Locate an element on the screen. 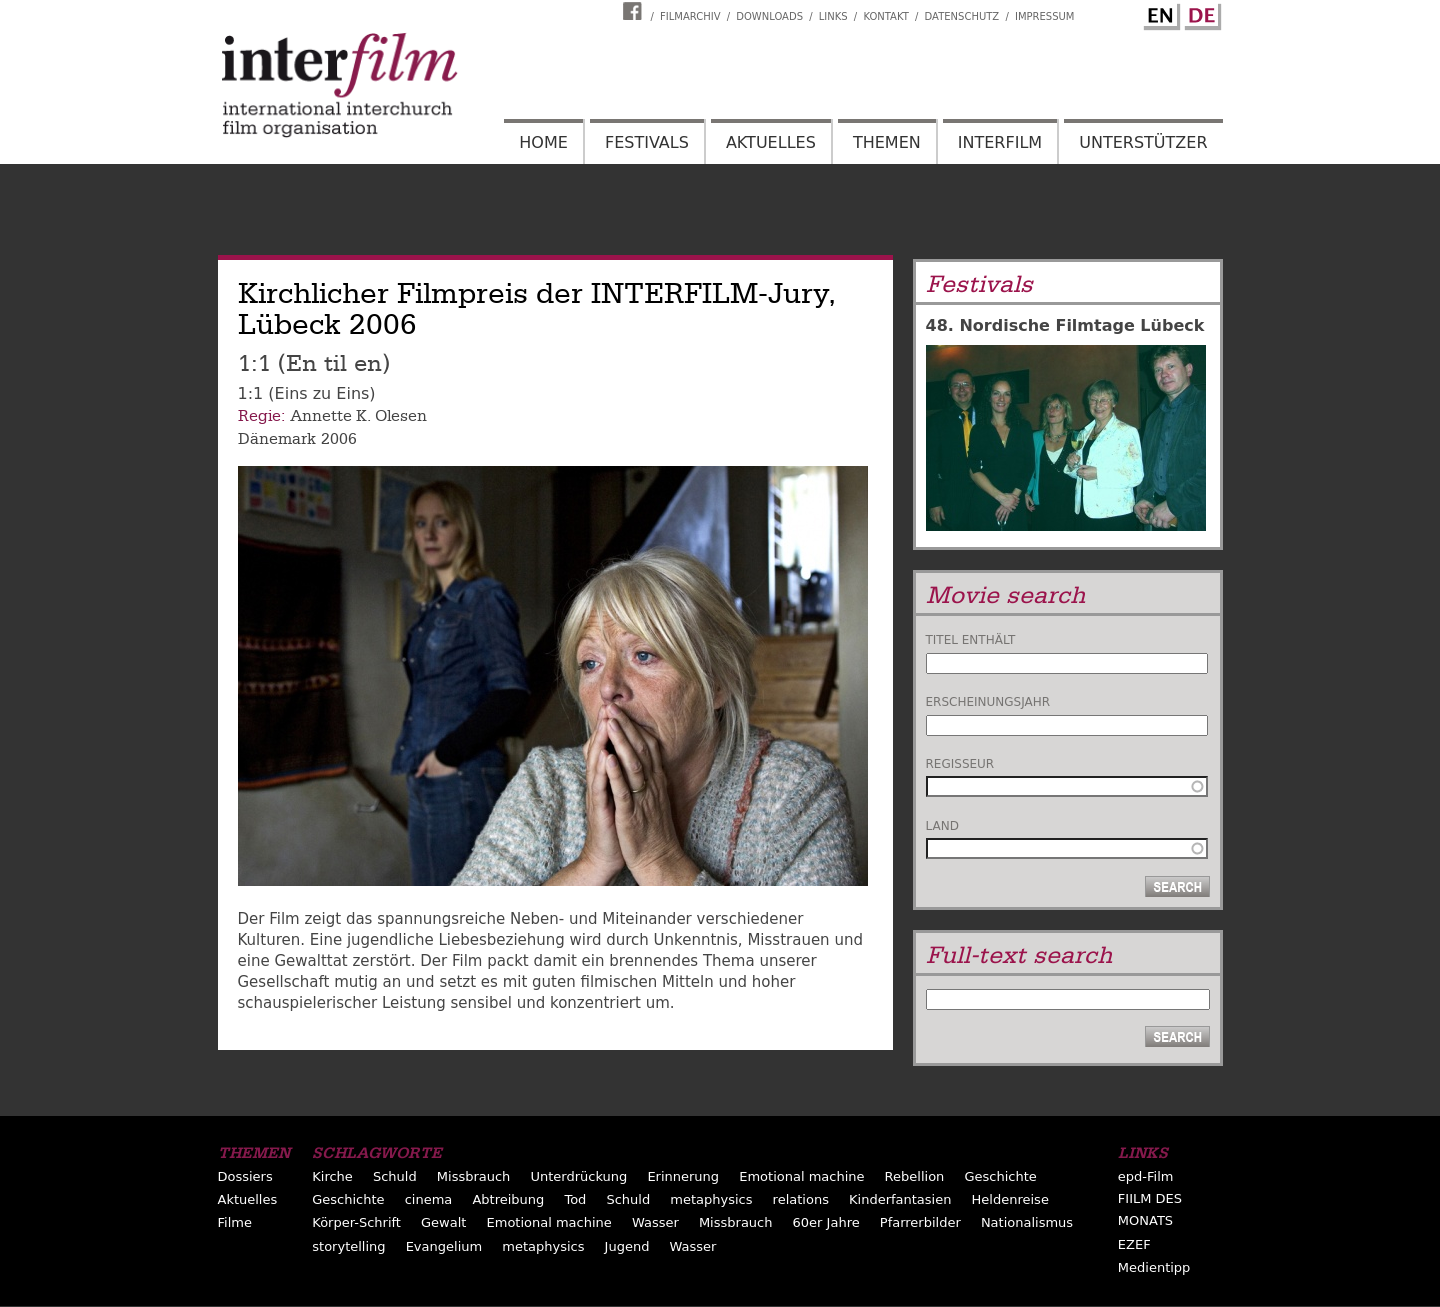 The image size is (1440, 1307). Medientipp is located at coordinates (1154, 1267).